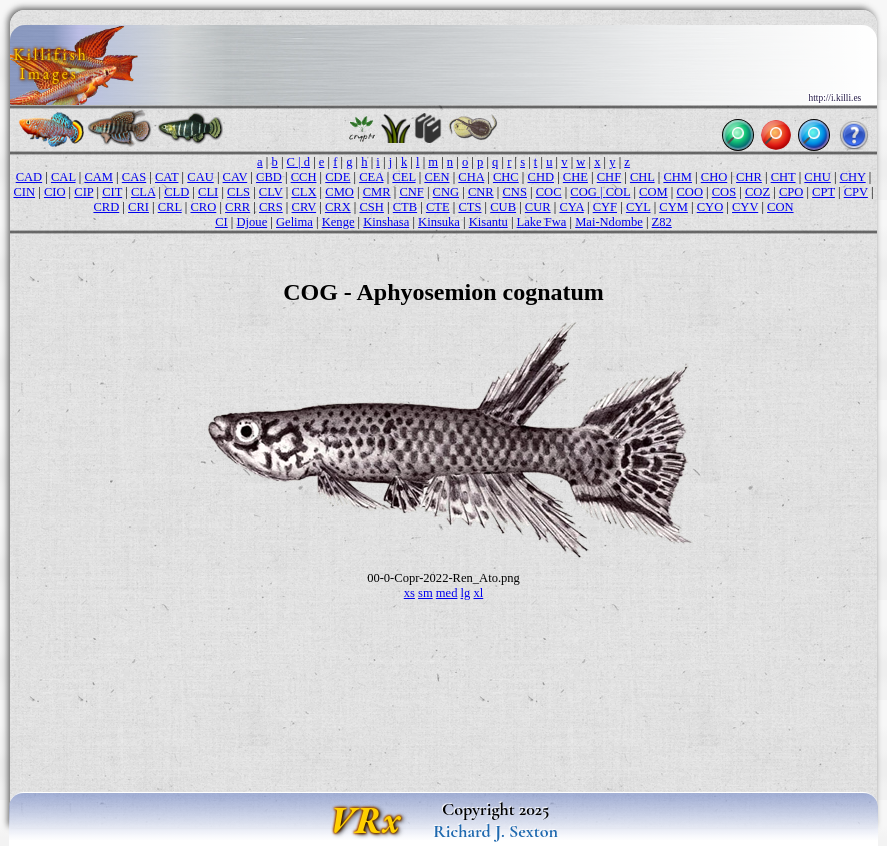  What do you see at coordinates (372, 207) in the screenshot?
I see `CSH` at bounding box center [372, 207].